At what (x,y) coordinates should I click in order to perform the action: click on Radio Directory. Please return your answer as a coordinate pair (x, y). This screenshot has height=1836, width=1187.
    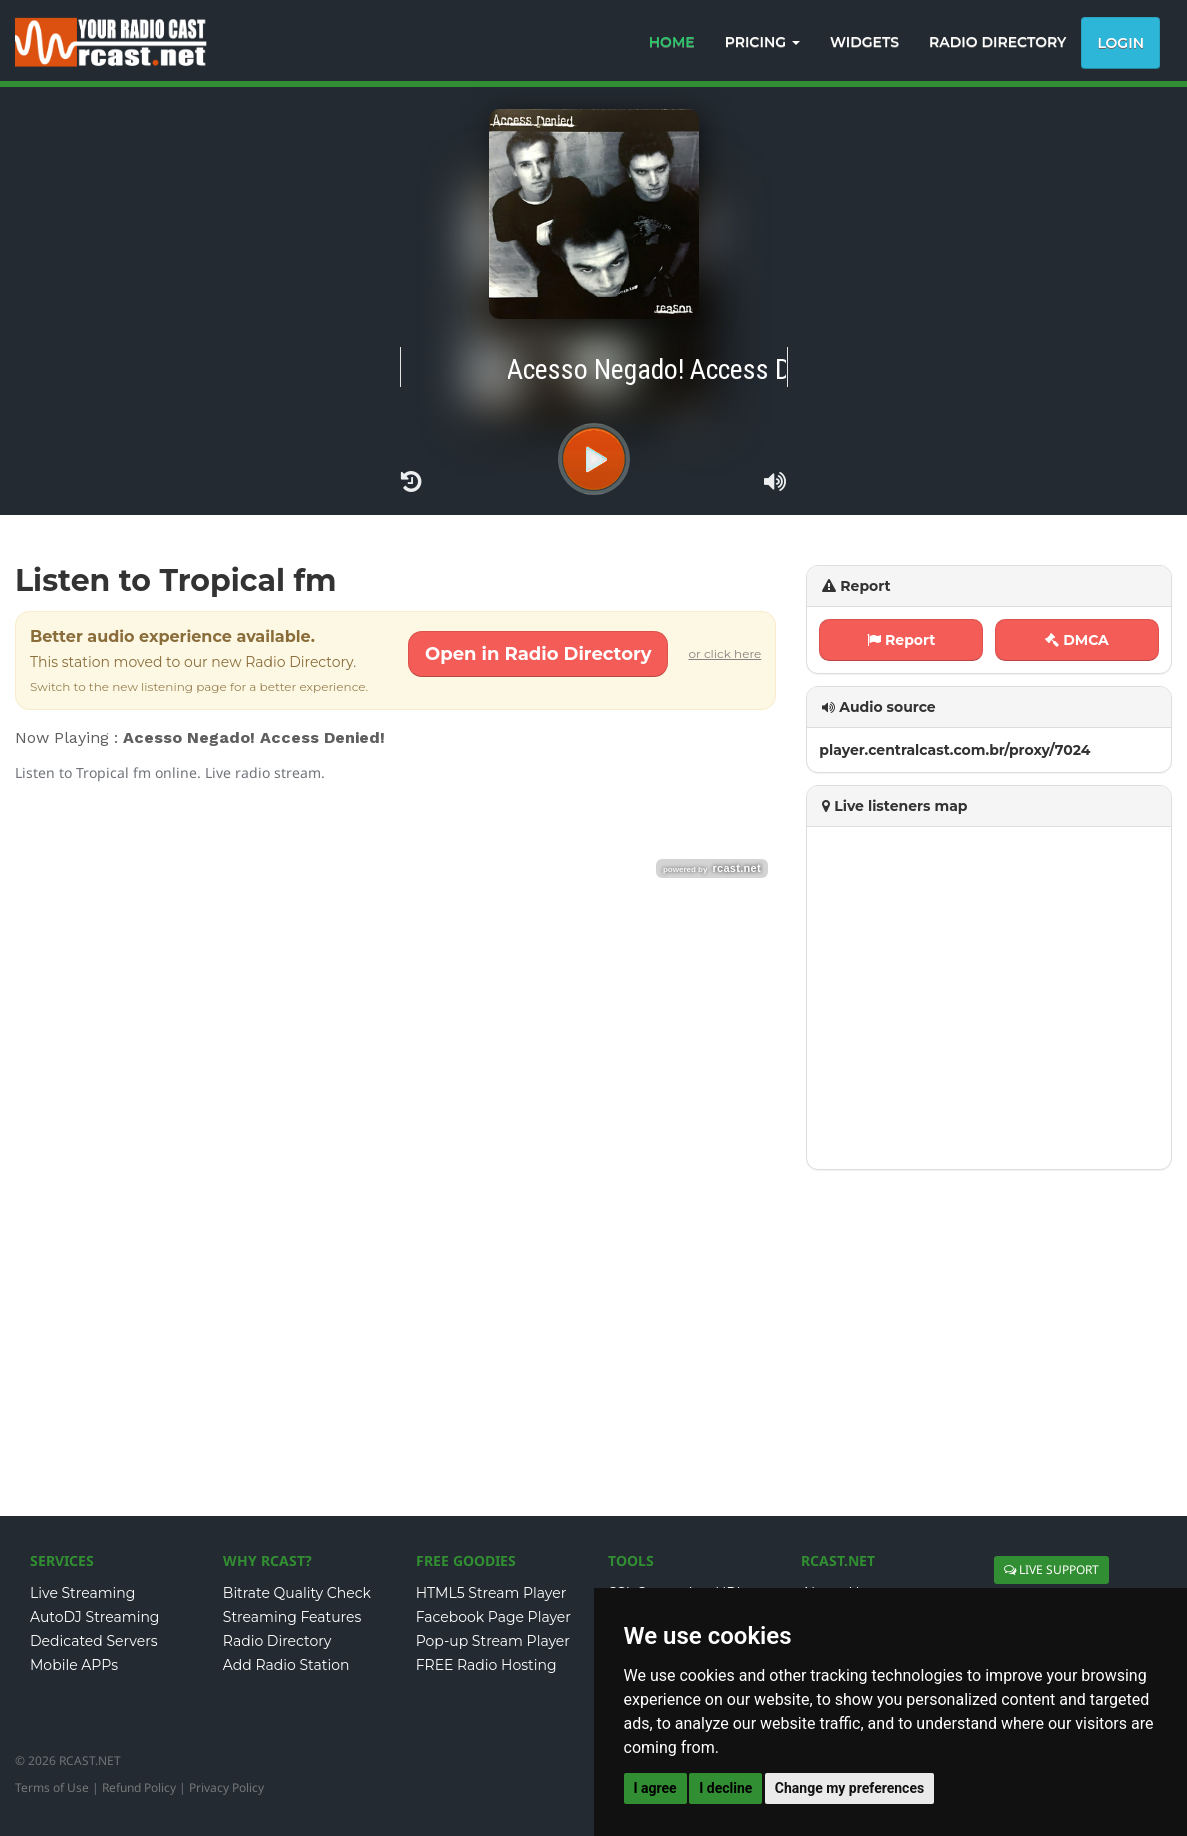
    Looking at the image, I should click on (277, 1641).